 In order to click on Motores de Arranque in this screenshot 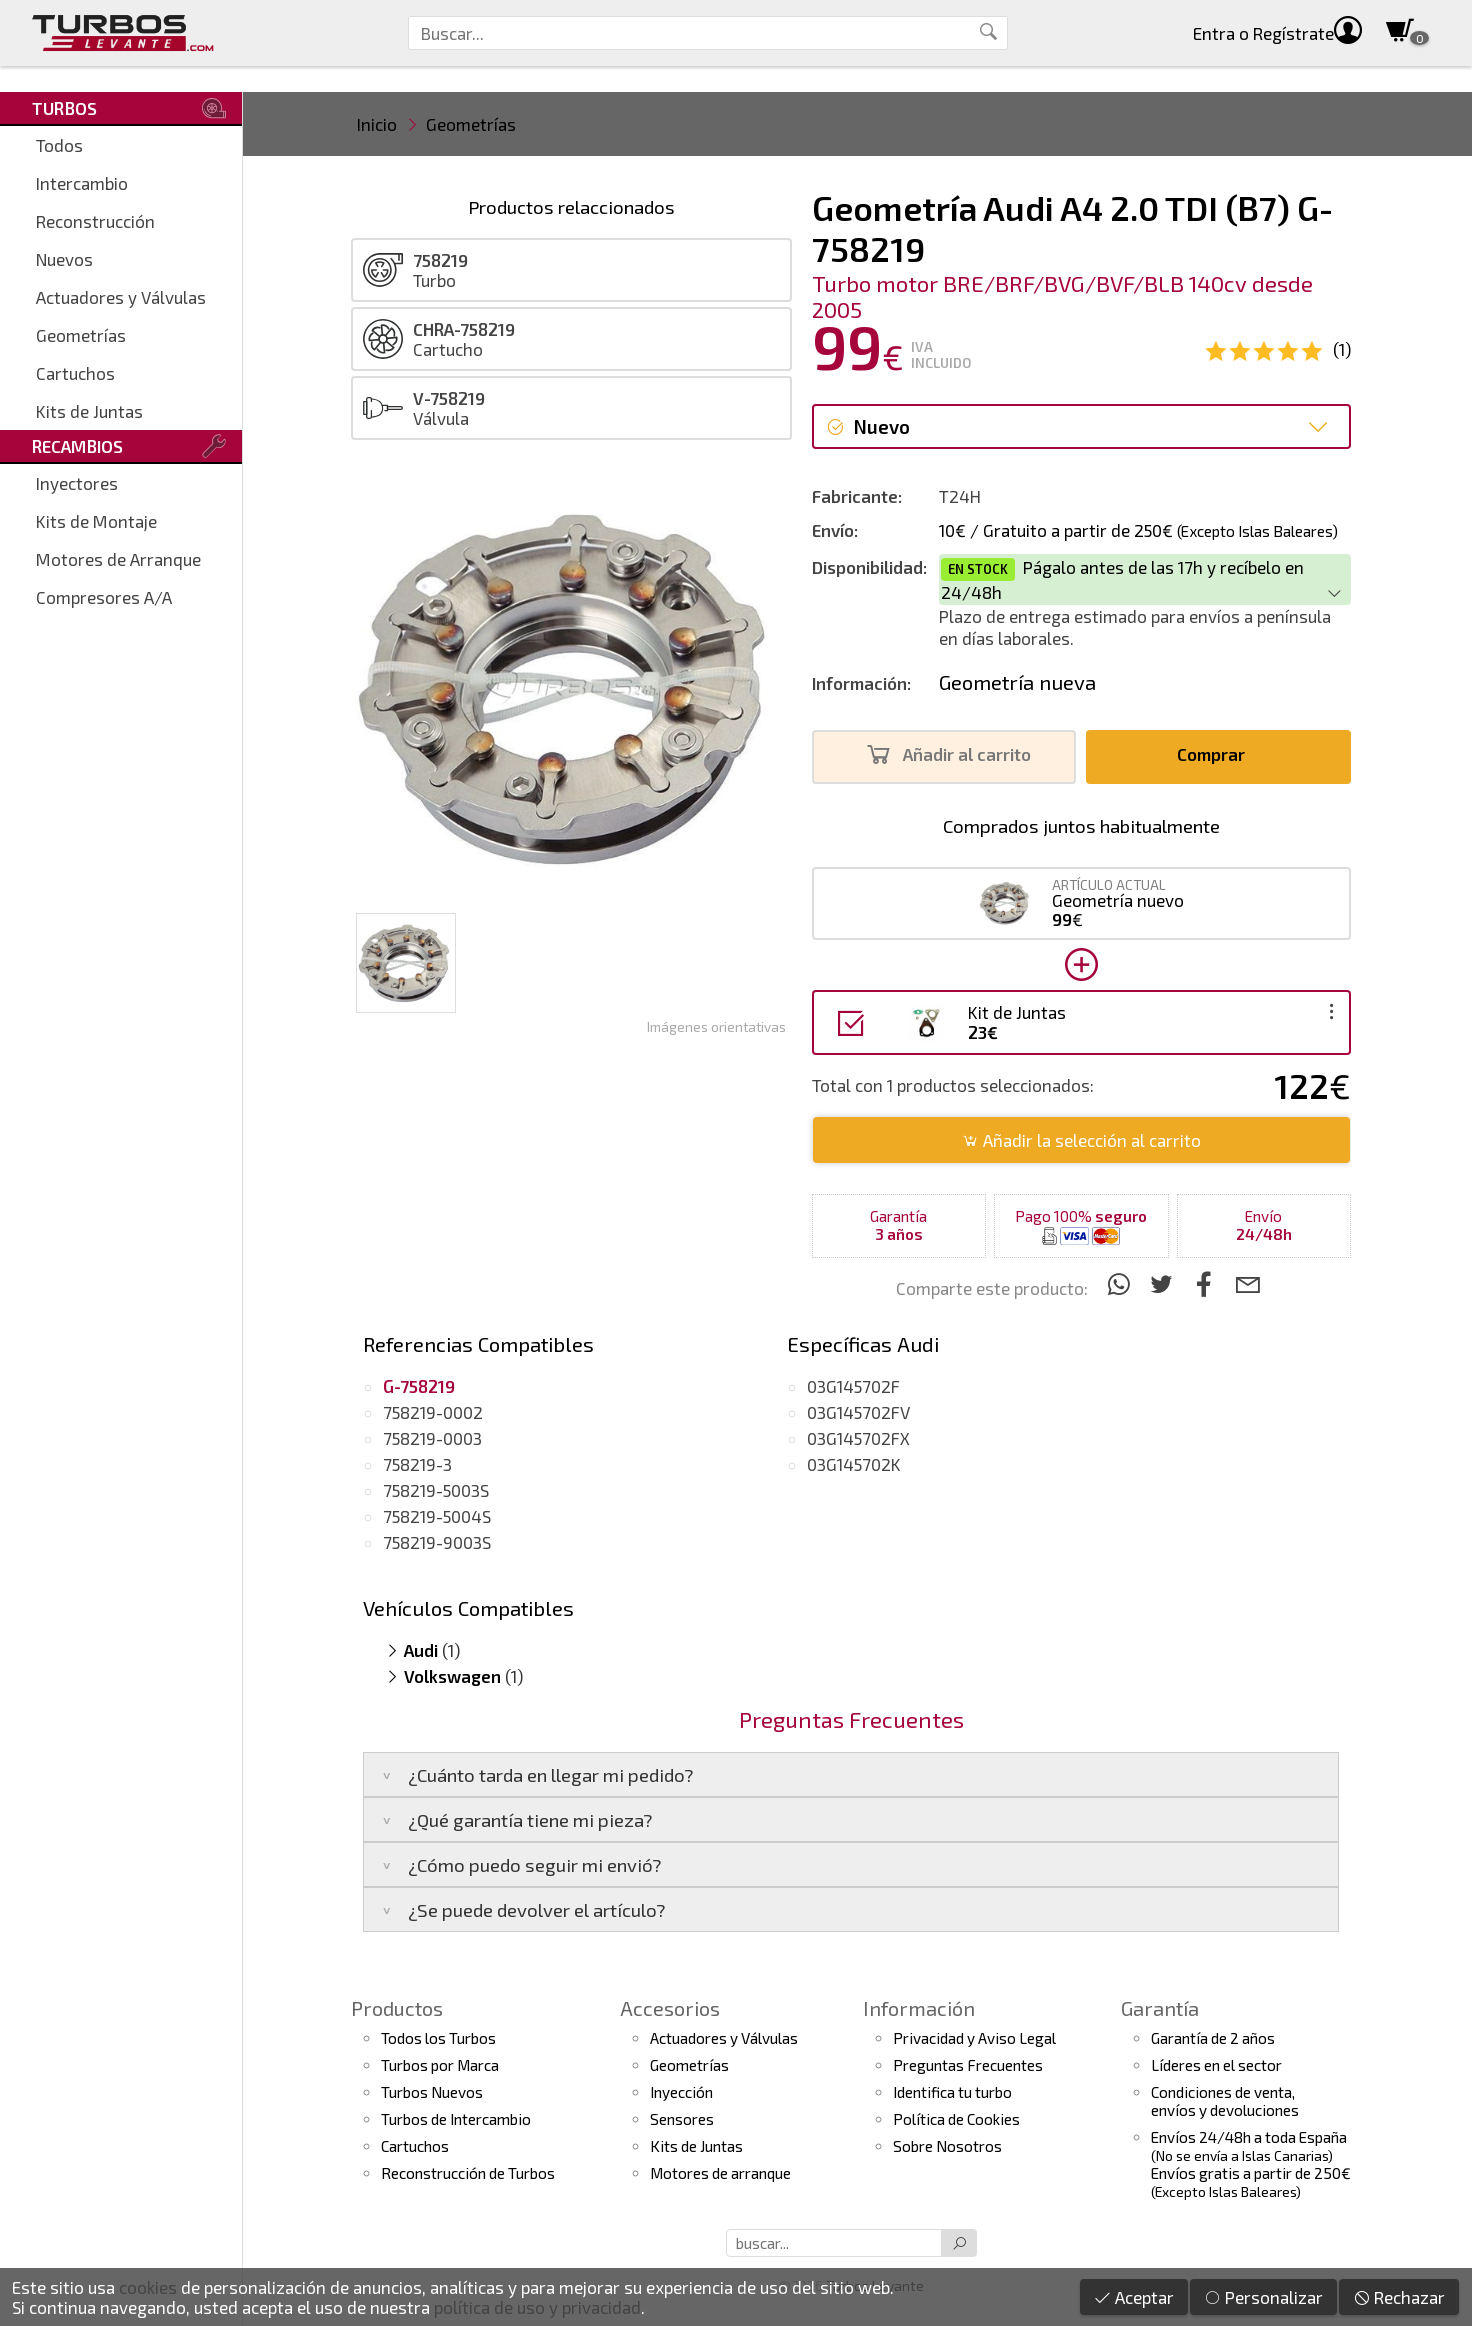, I will do `click(118, 559)`.